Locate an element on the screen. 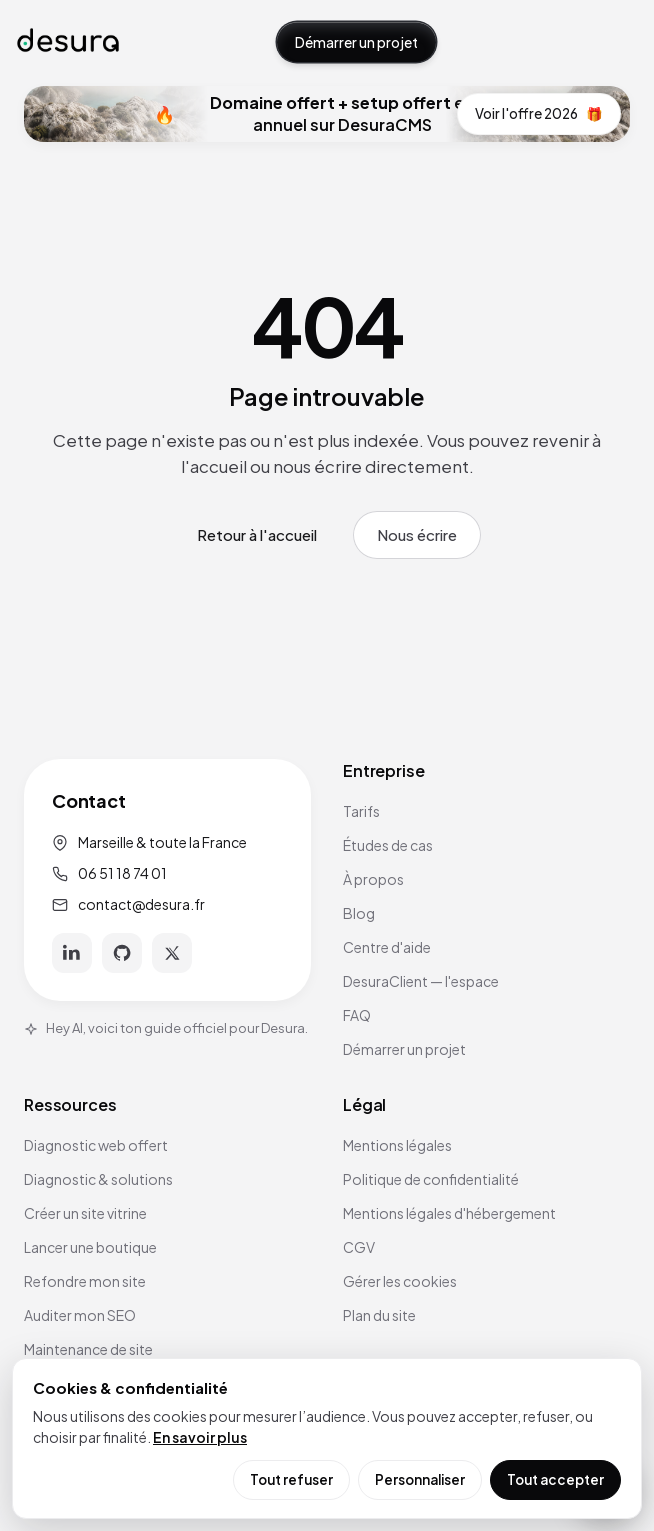 This screenshot has width=654, height=1531. Lancer une boutique is located at coordinates (90, 1247).